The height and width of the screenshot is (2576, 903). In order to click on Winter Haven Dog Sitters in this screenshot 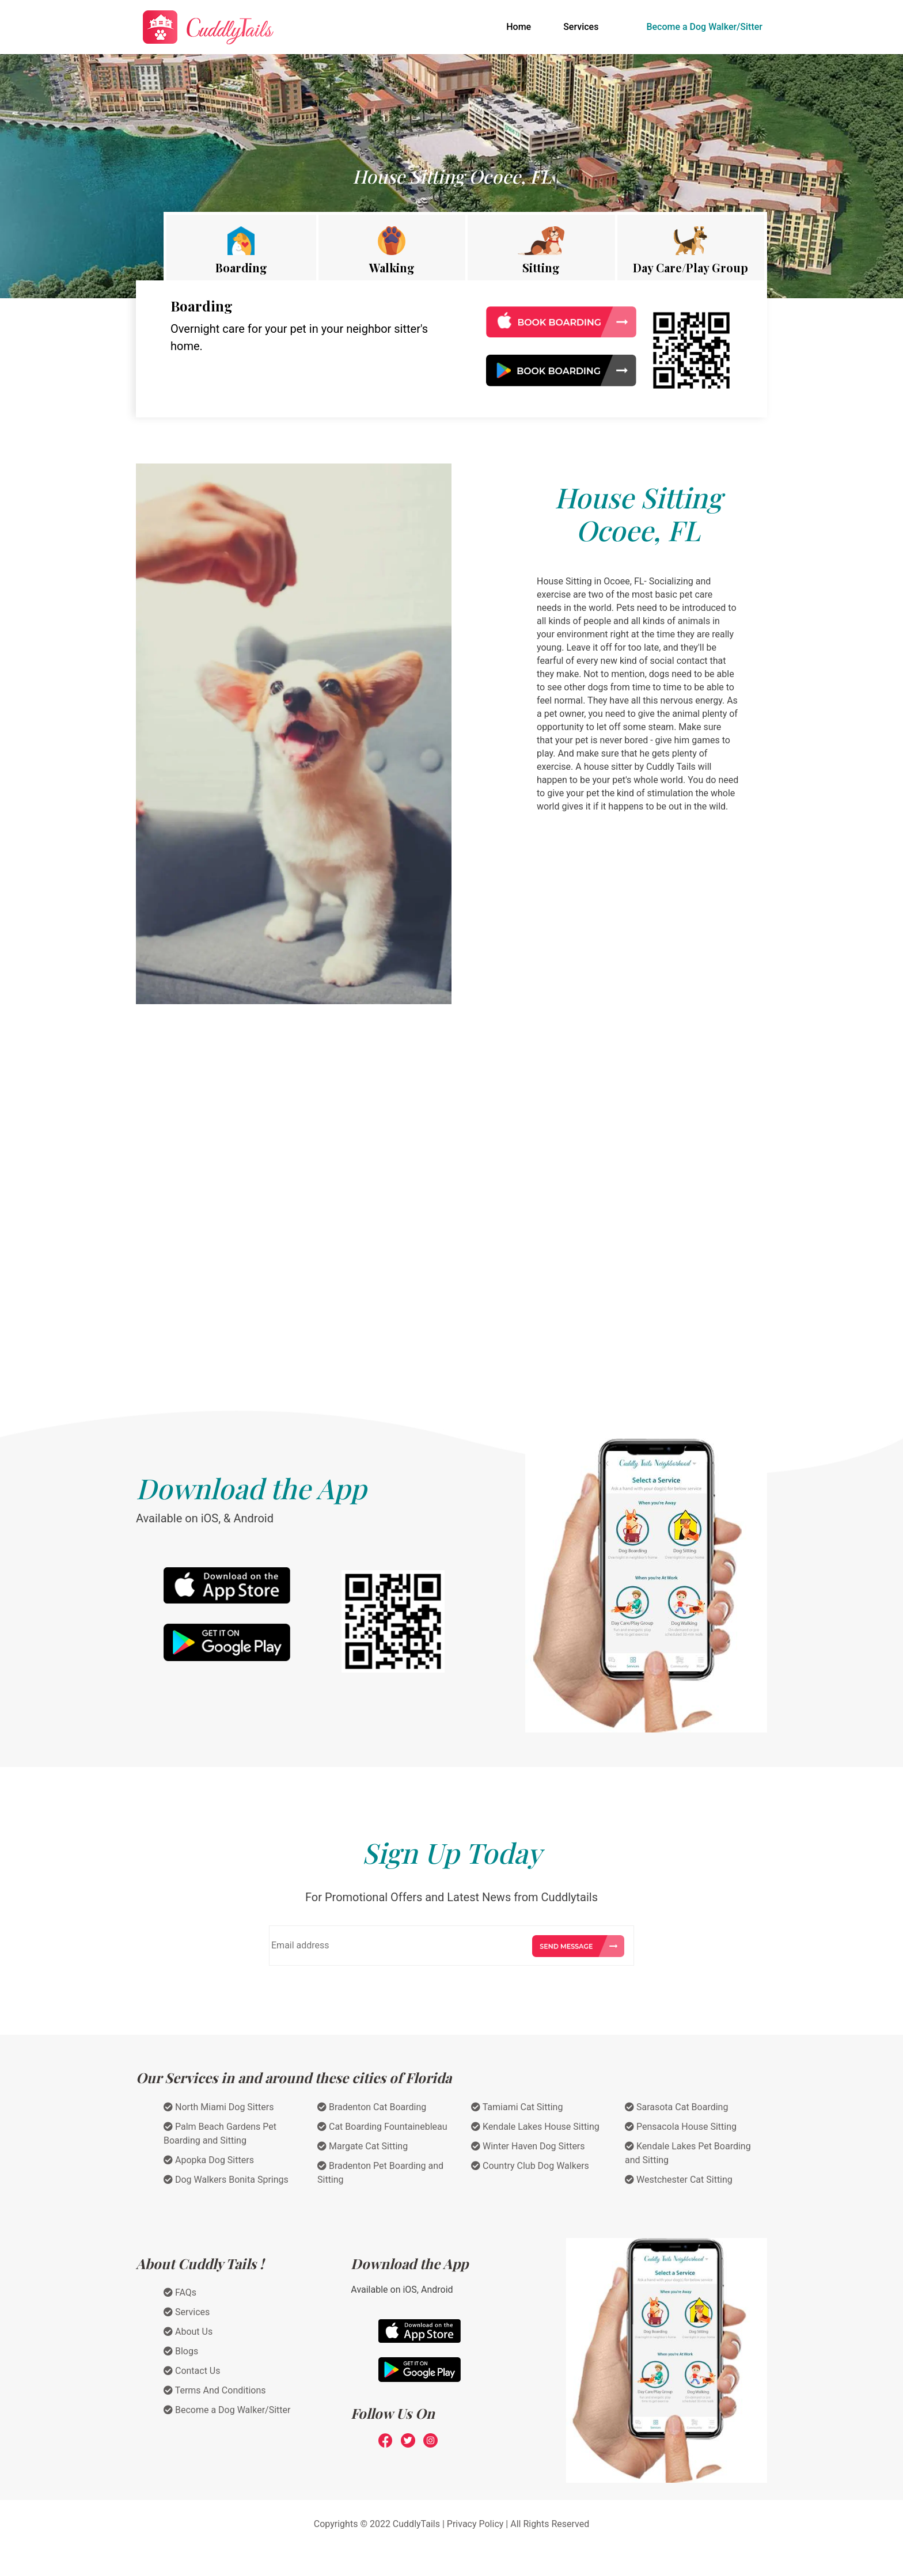, I will do `click(528, 2146)`.